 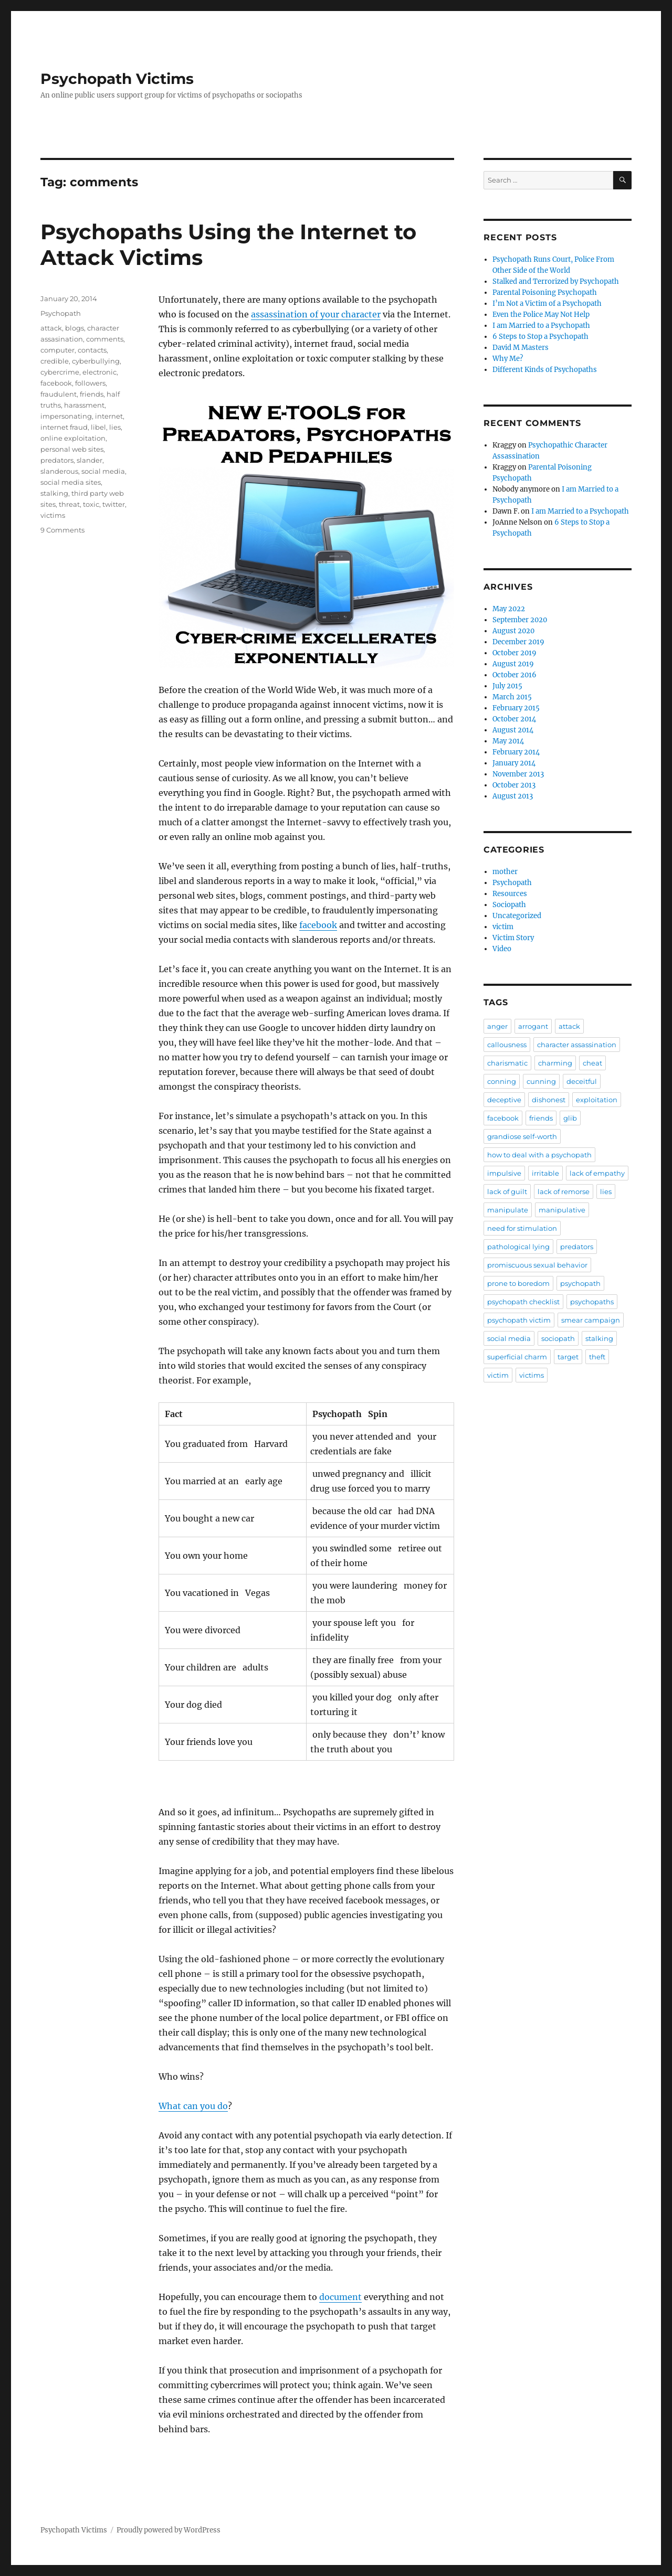 What do you see at coordinates (514, 763) in the screenshot?
I see `January 2014` at bounding box center [514, 763].